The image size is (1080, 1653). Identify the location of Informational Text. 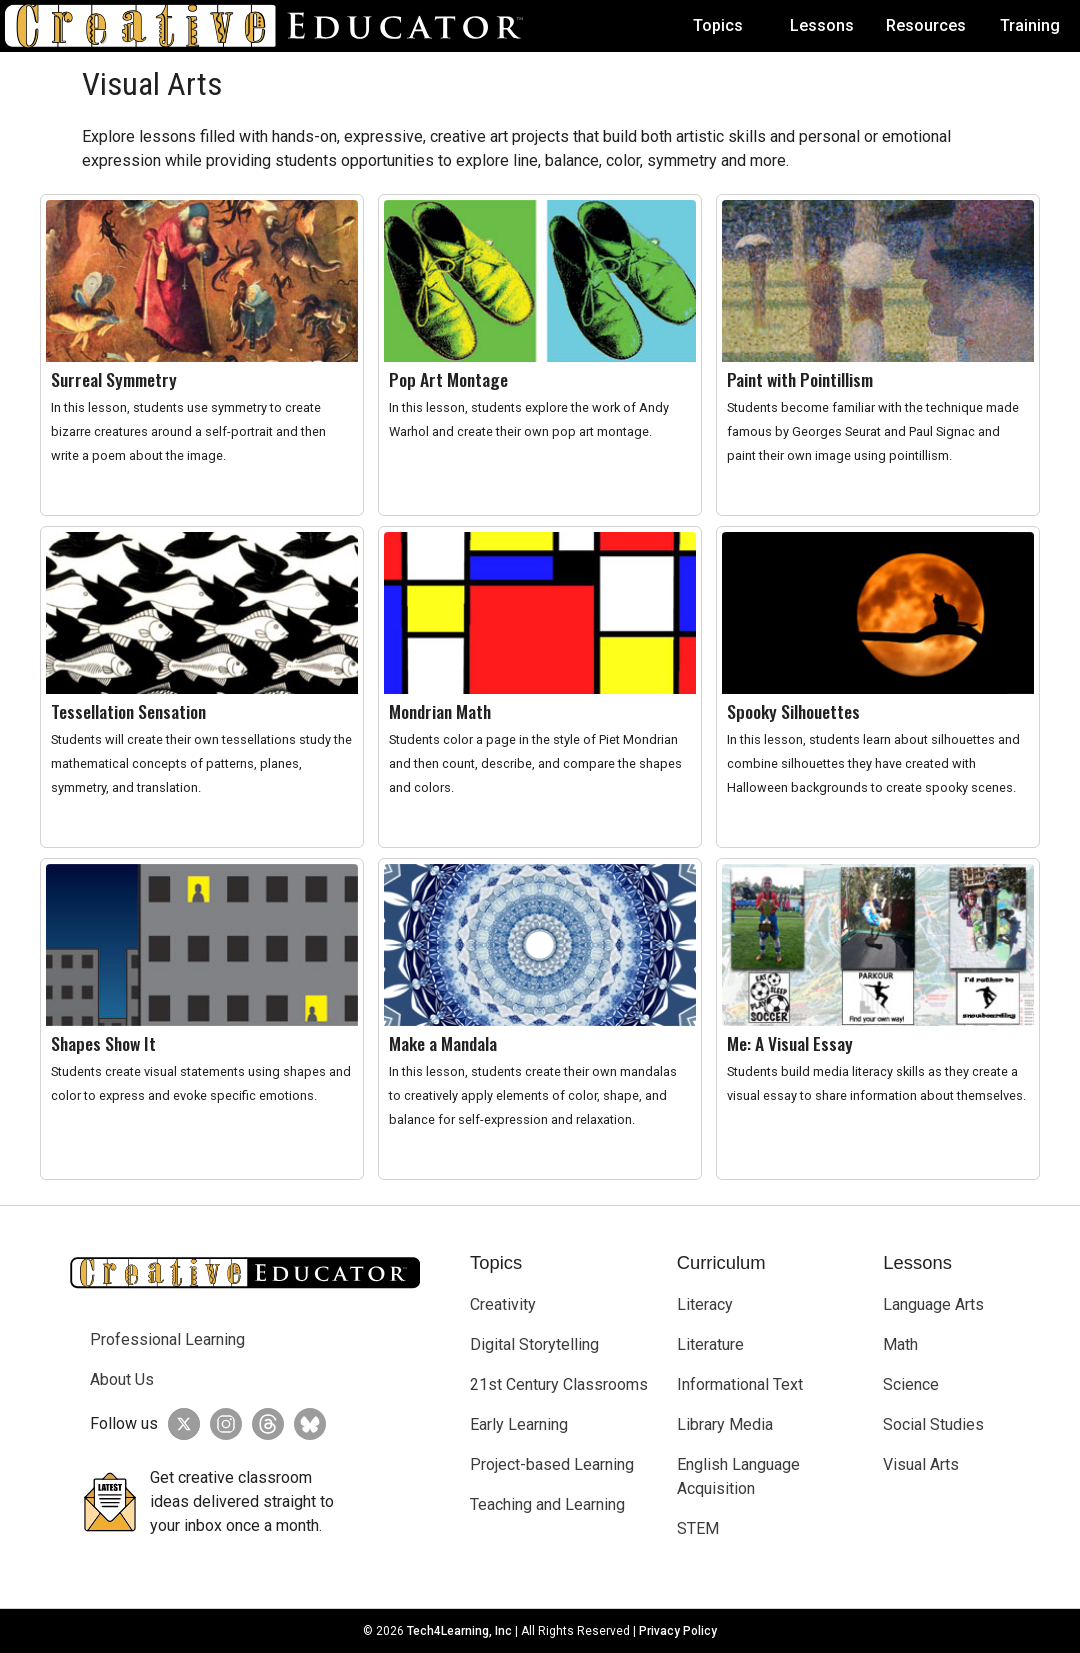
(740, 1384).